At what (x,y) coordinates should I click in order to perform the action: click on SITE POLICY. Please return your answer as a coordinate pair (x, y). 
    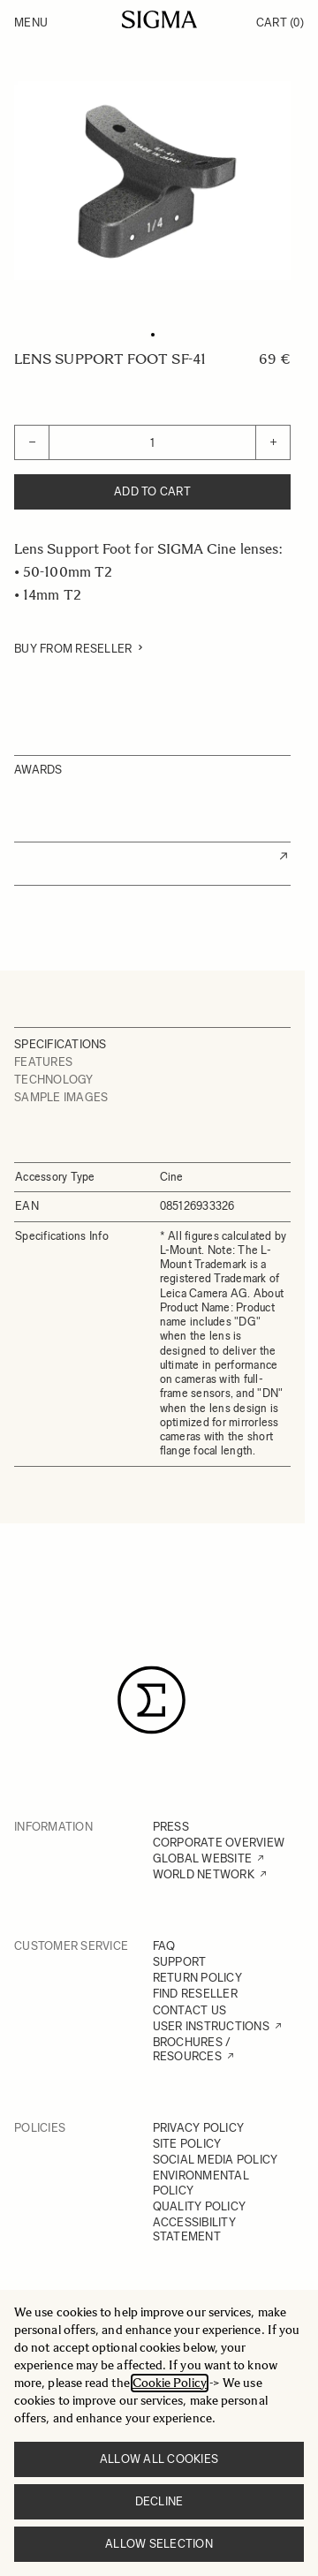
    Looking at the image, I should click on (187, 2143).